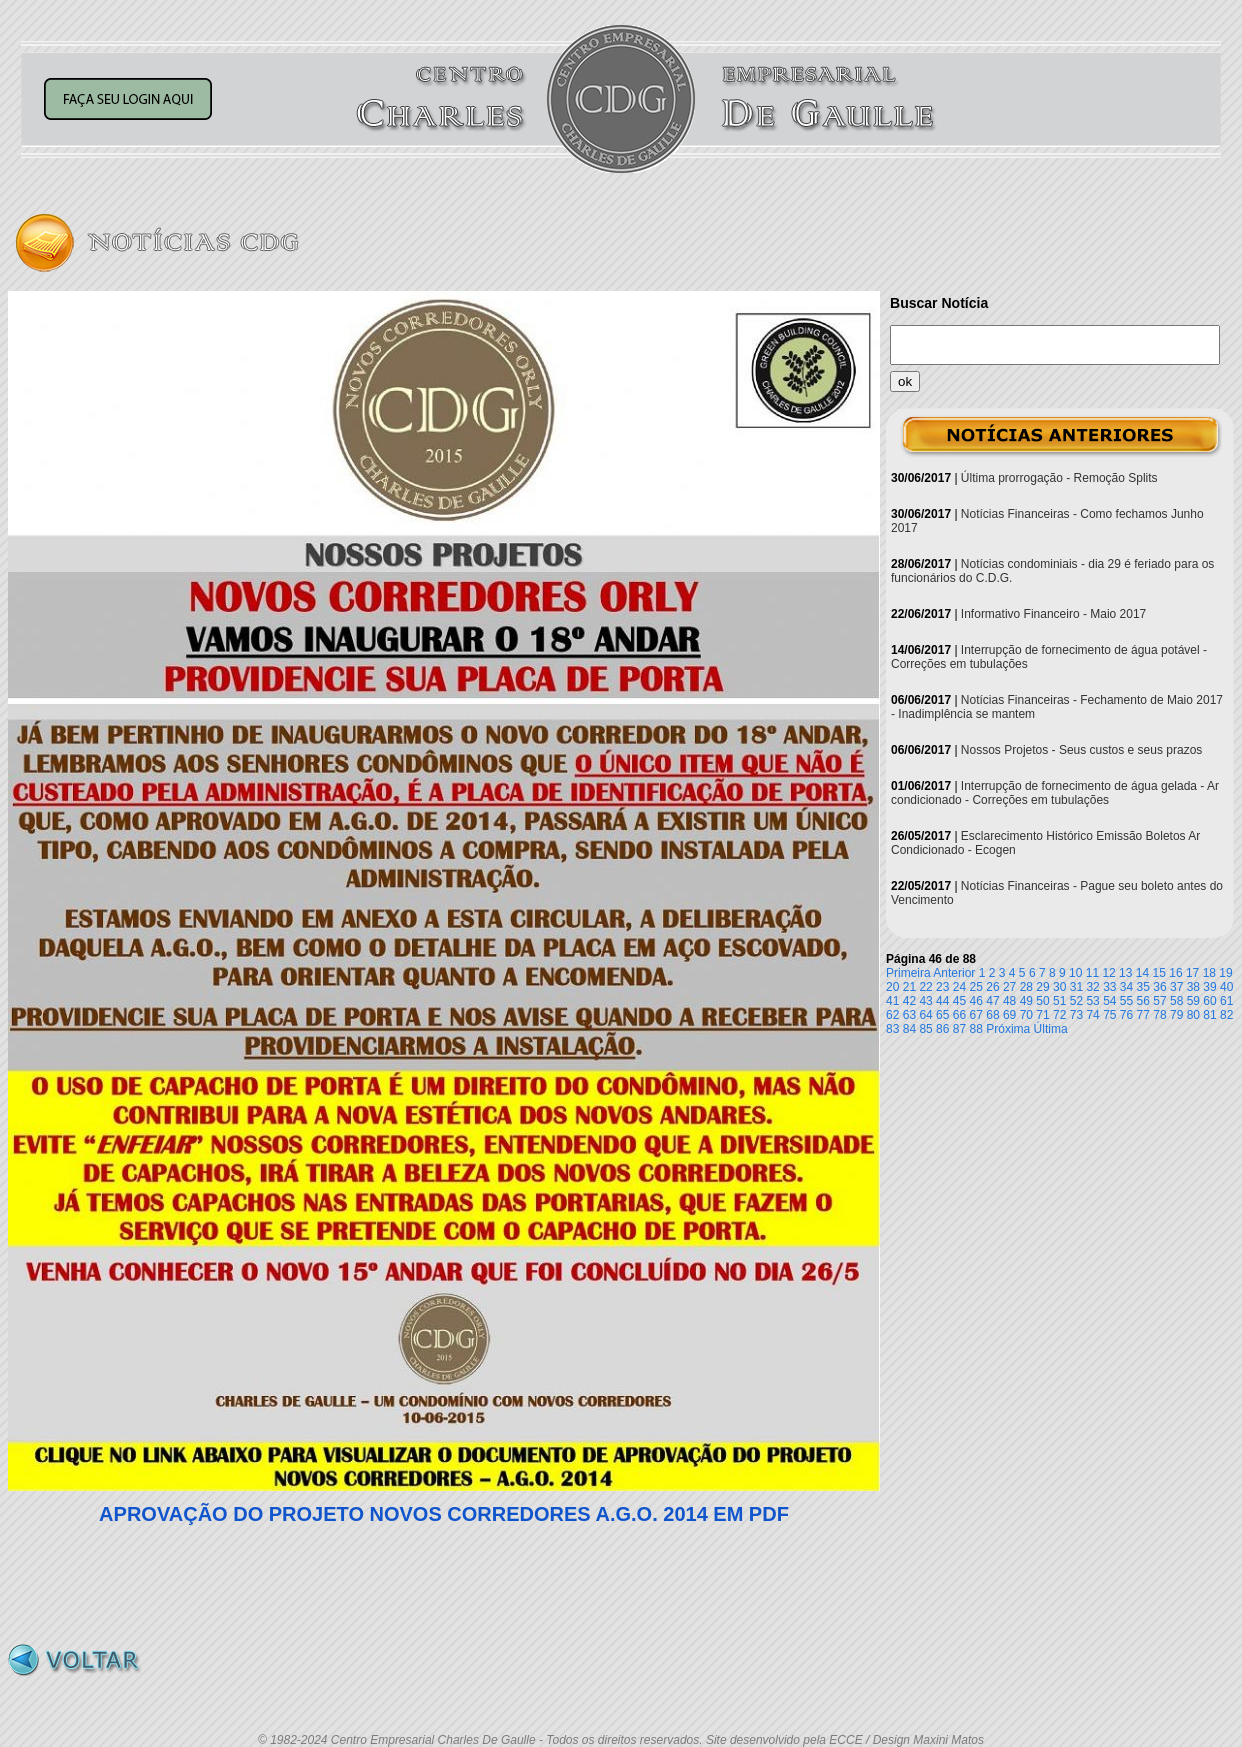  Describe the element at coordinates (1143, 987) in the screenshot. I see `35` at that location.